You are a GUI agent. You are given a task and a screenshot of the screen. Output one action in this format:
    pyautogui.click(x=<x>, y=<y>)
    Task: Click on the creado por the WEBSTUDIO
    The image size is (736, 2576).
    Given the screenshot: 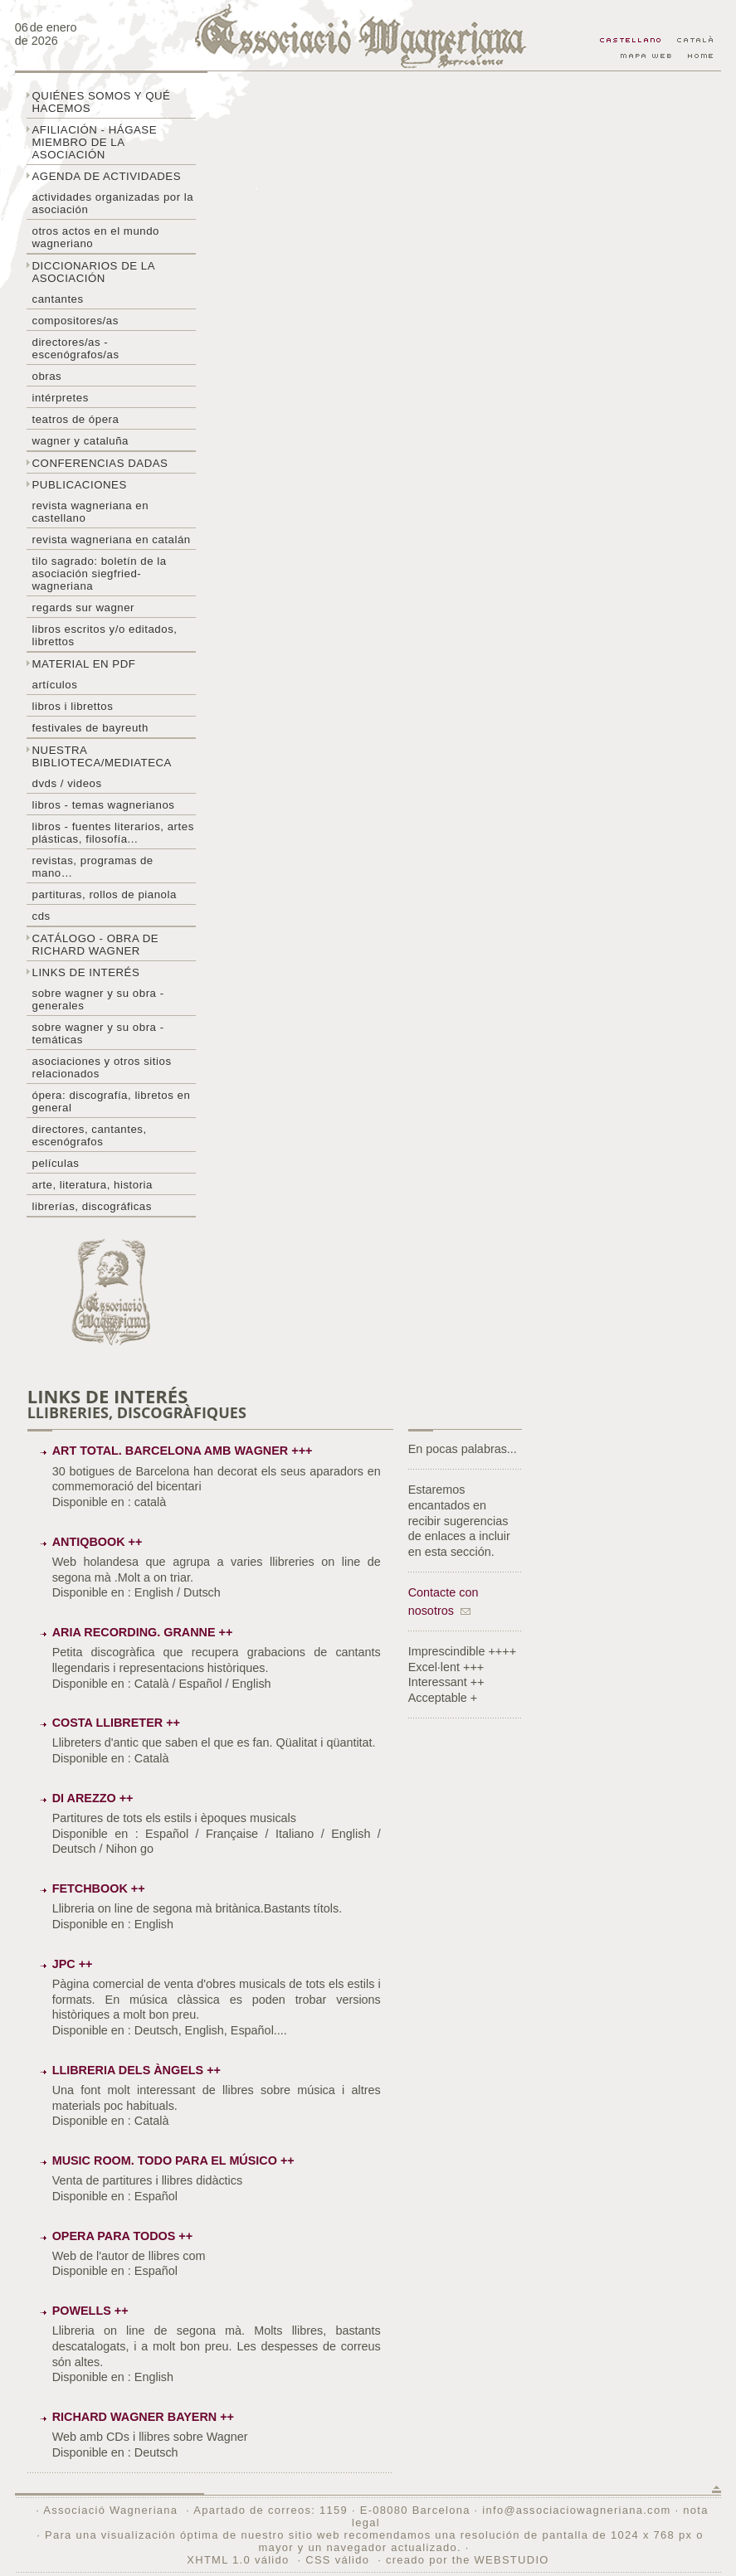 What is the action you would take?
    pyautogui.click(x=467, y=2560)
    